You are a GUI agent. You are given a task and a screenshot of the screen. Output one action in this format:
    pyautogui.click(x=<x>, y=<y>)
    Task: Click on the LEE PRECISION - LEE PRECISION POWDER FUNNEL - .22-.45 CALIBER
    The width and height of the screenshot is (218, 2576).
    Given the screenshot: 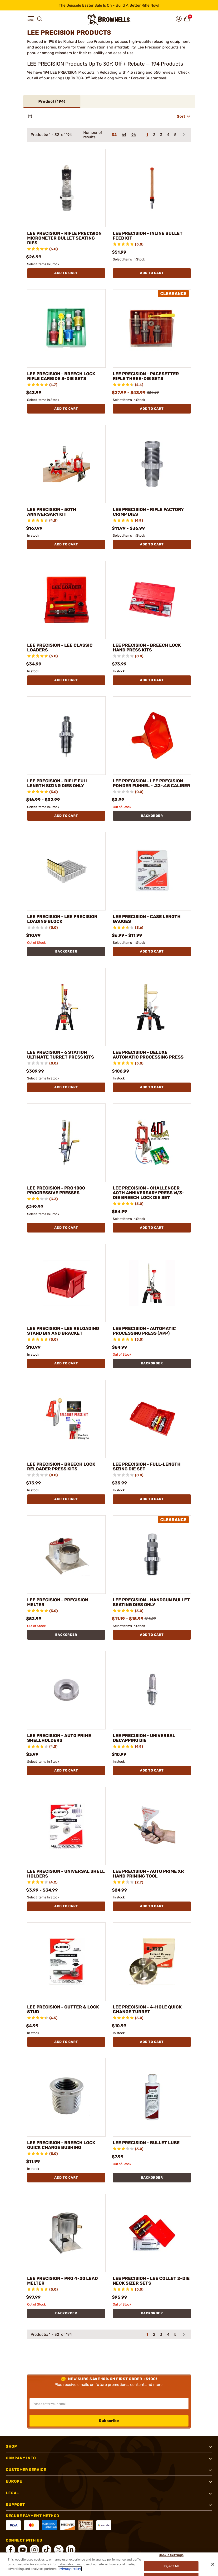 What is the action you would take?
    pyautogui.click(x=150, y=786)
    